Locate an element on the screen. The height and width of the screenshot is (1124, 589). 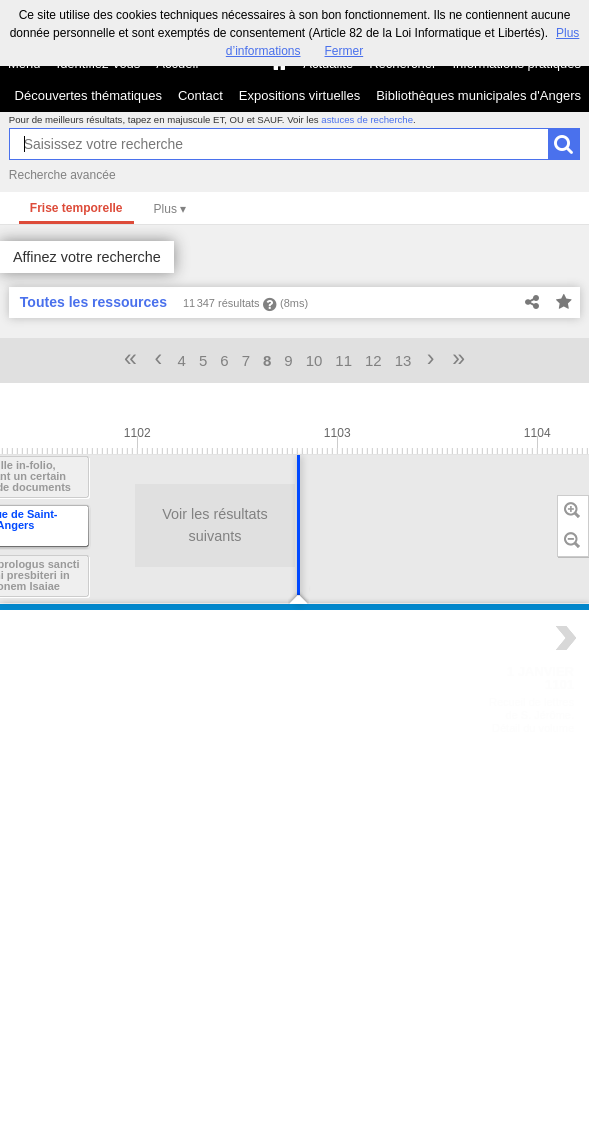
12 is located at coordinates (373, 360).